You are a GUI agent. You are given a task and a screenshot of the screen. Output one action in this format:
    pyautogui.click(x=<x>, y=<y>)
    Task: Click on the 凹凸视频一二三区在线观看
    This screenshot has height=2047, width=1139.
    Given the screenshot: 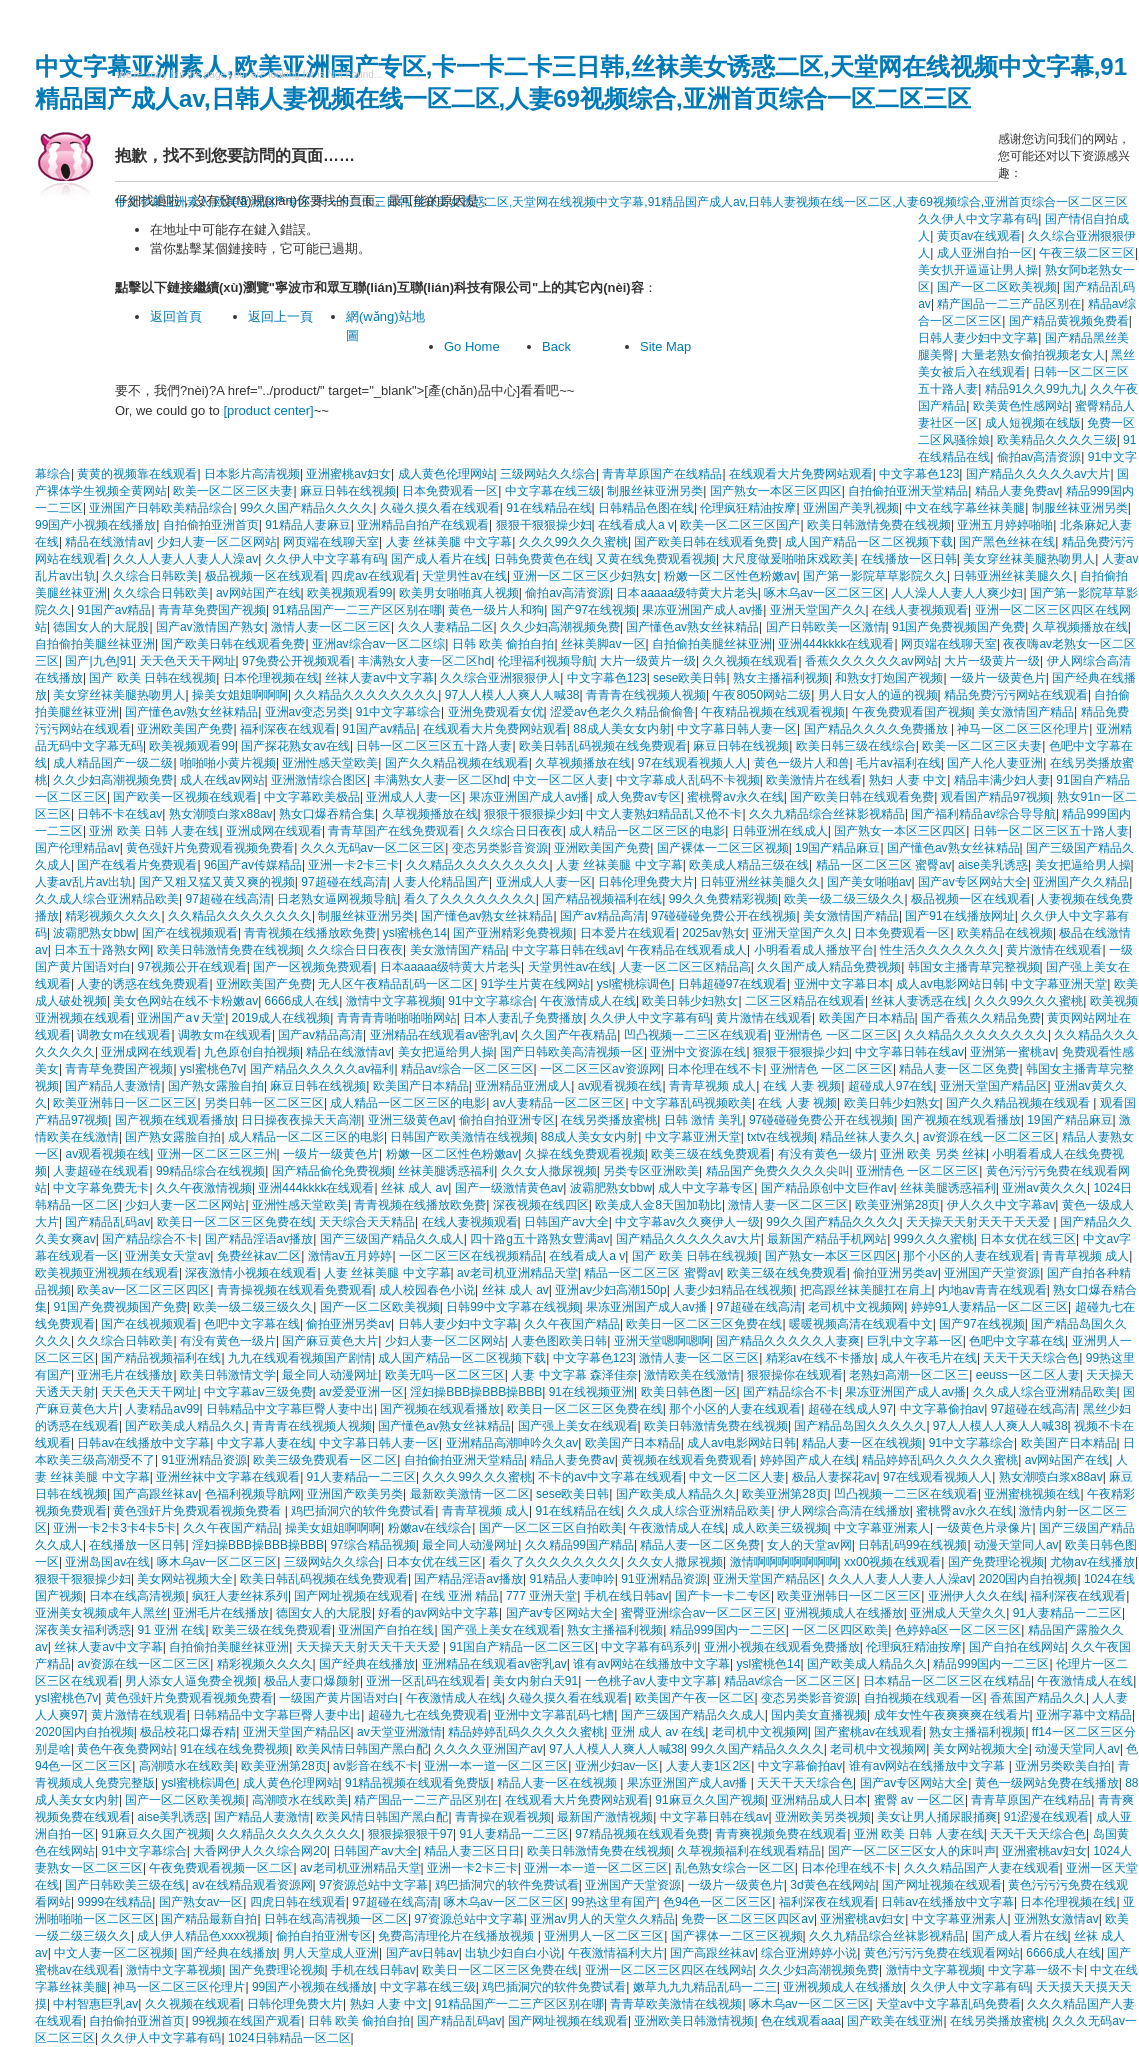 What is the action you would take?
    pyautogui.click(x=696, y=1035)
    